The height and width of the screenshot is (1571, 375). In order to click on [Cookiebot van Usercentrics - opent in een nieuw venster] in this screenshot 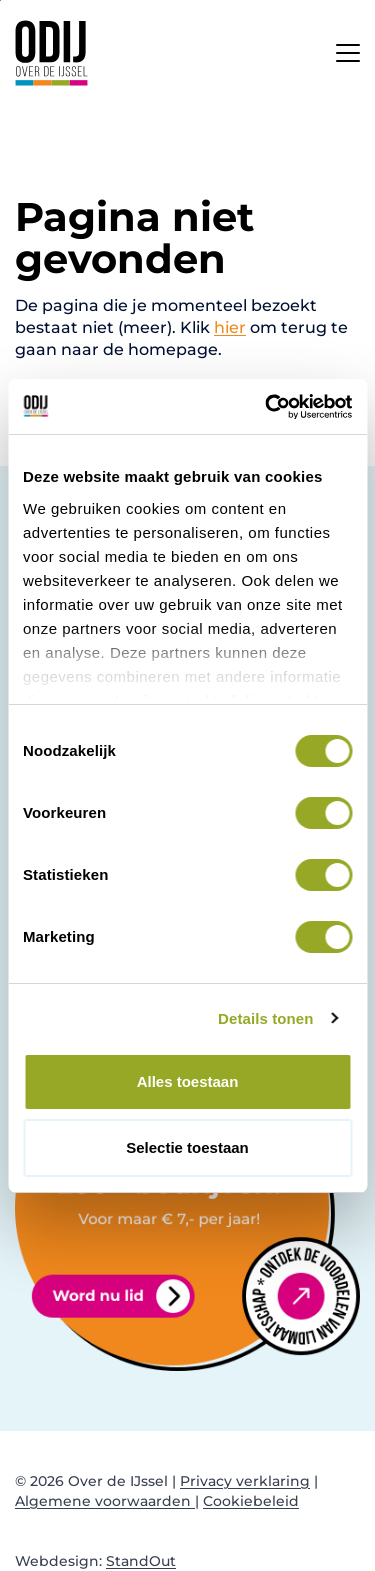, I will do `click(267, 407)`.